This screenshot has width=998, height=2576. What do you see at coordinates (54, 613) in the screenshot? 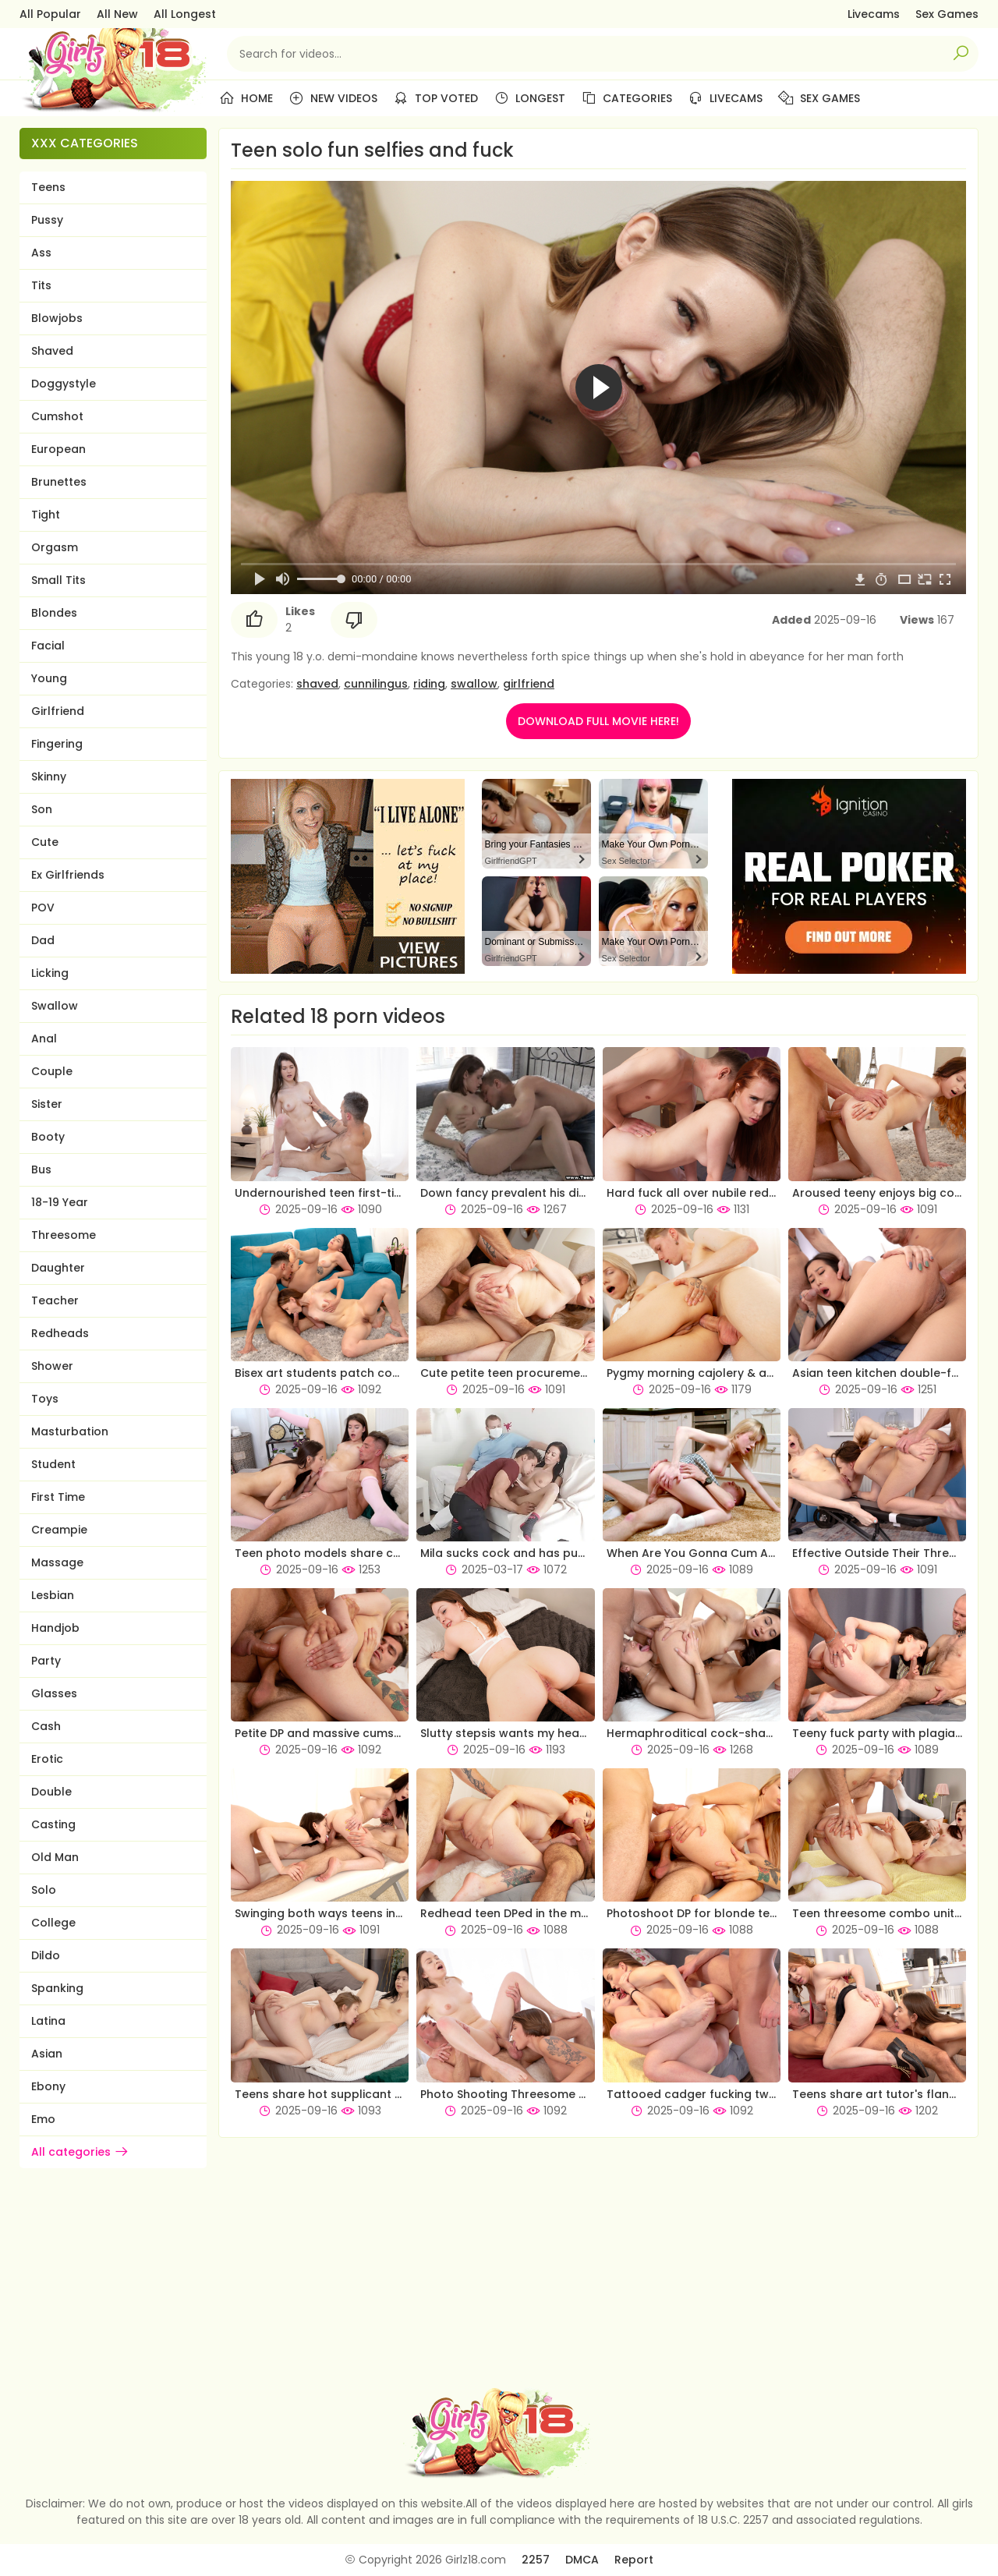
I see `Blondes` at bounding box center [54, 613].